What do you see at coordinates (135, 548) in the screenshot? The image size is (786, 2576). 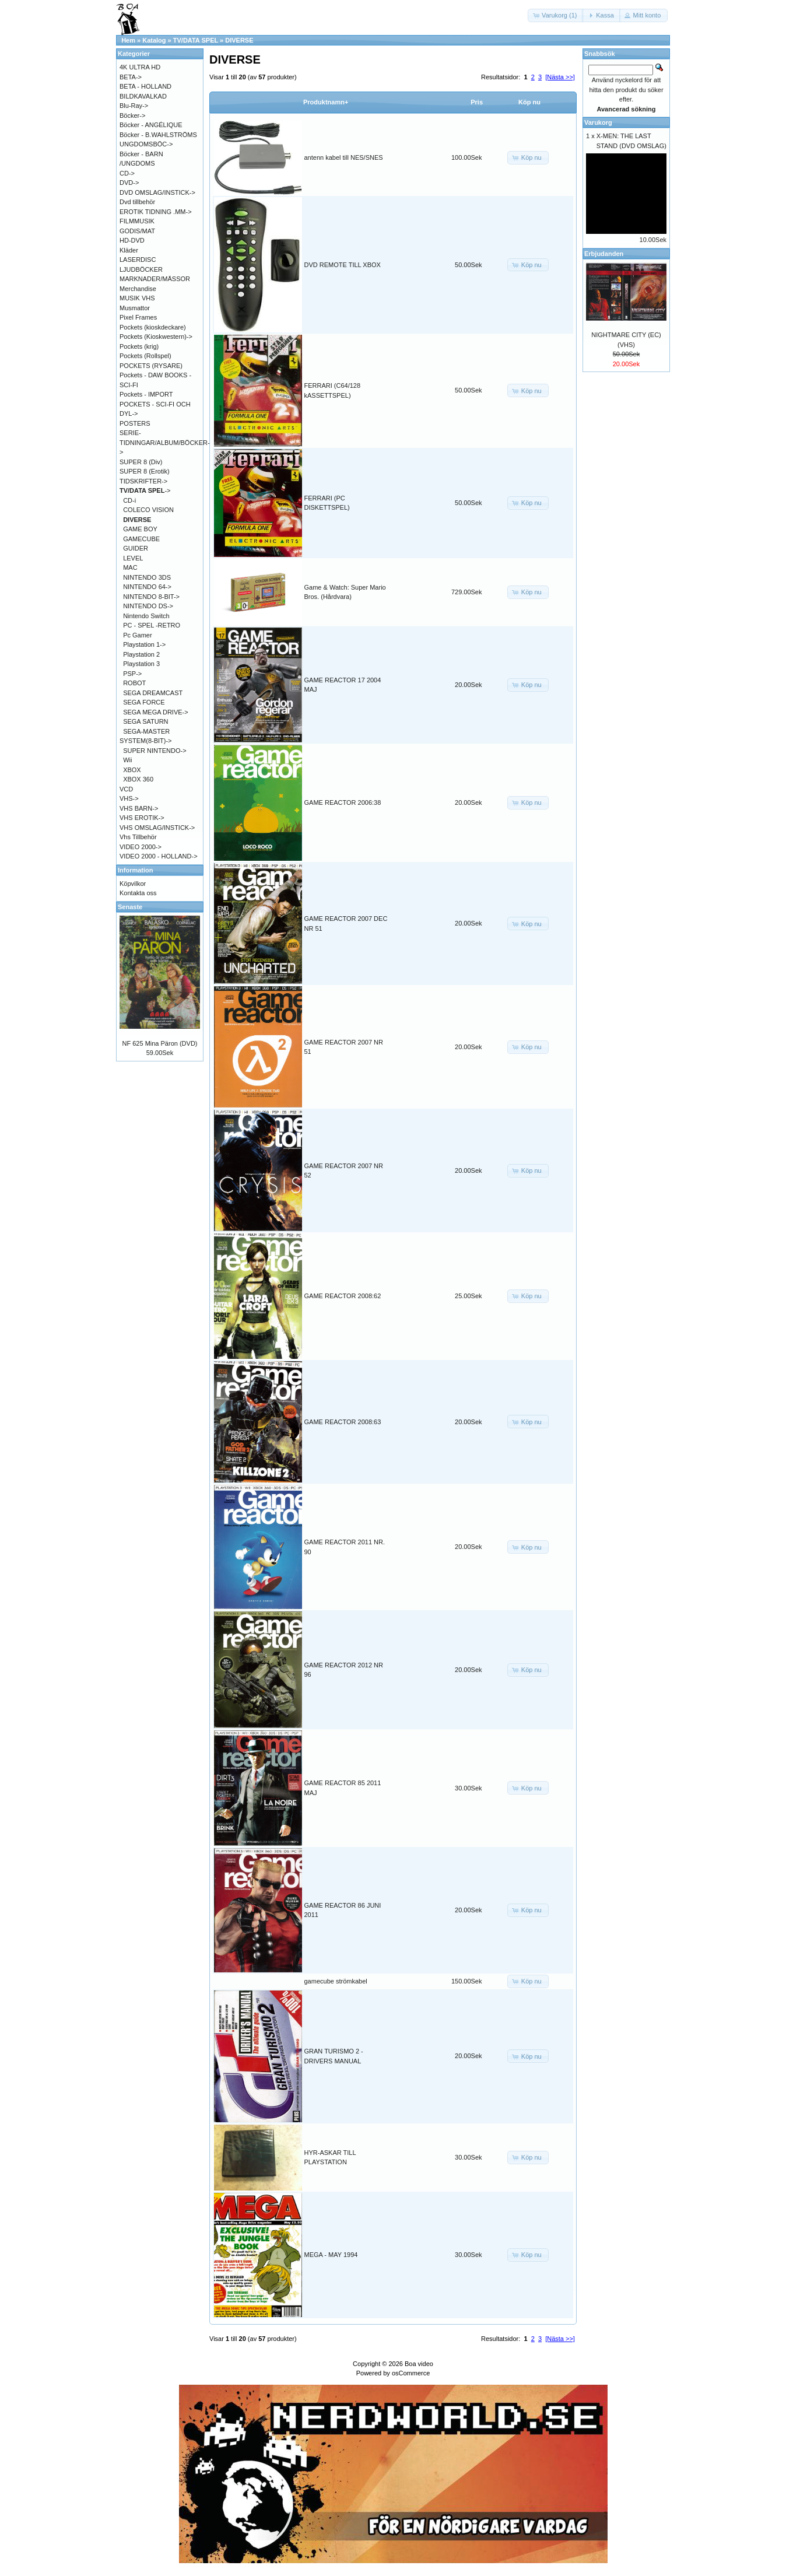 I see `GUIDER` at bounding box center [135, 548].